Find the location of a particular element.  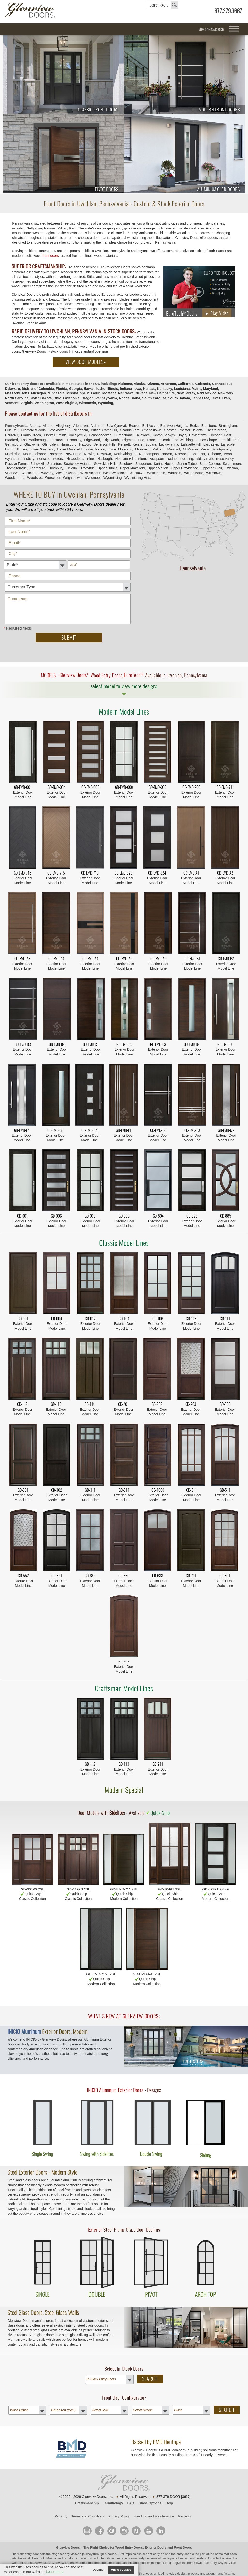

Utah is located at coordinates (226, 398).